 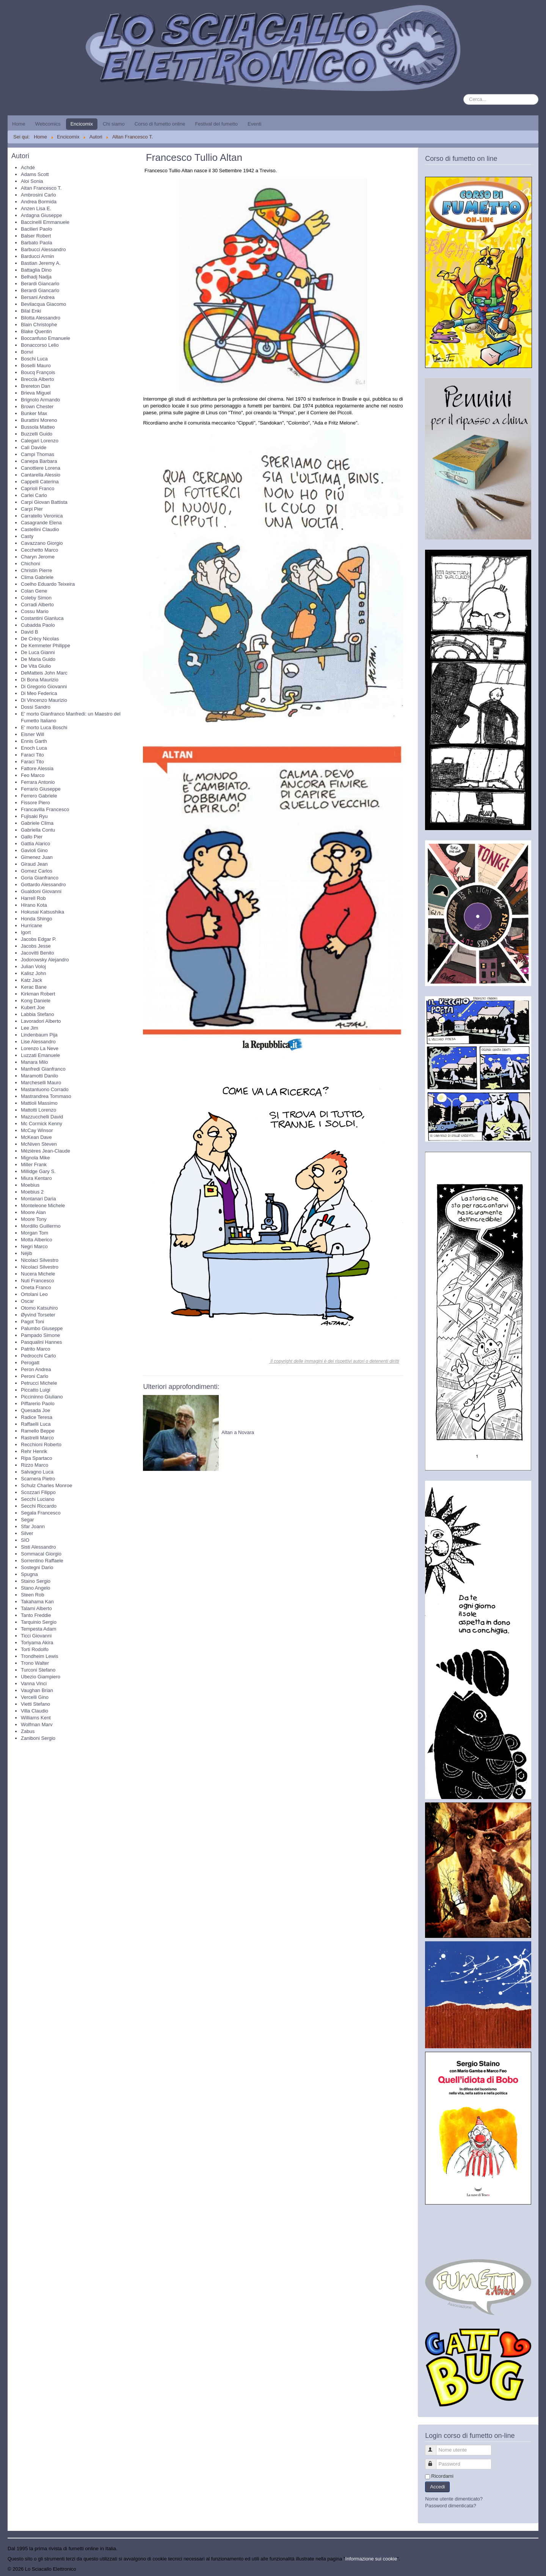 I want to click on Bunker Max, so click(x=34, y=413).